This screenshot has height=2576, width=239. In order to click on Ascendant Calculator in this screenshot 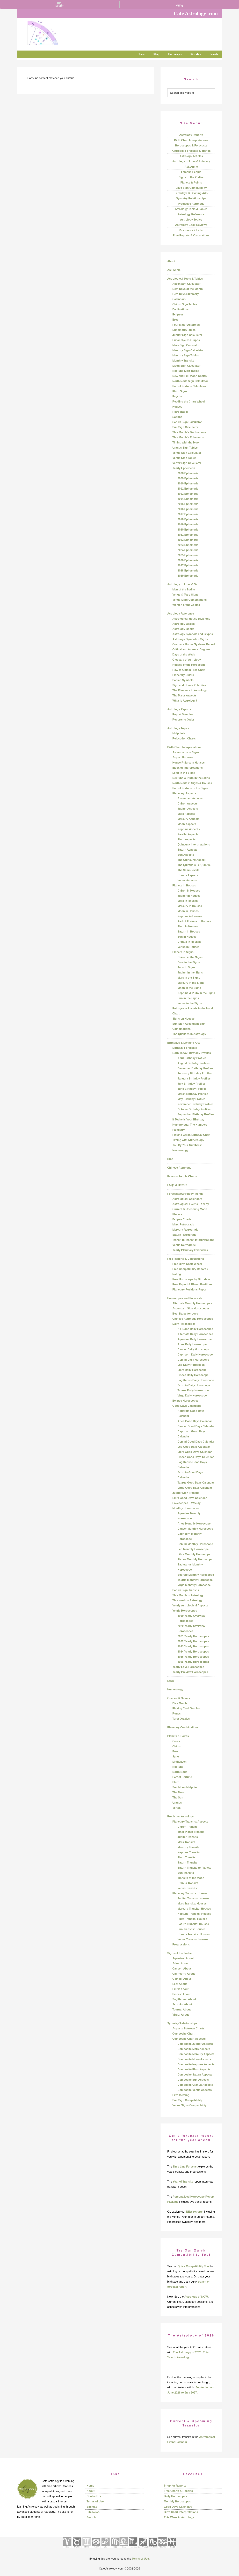, I will do `click(186, 283)`.